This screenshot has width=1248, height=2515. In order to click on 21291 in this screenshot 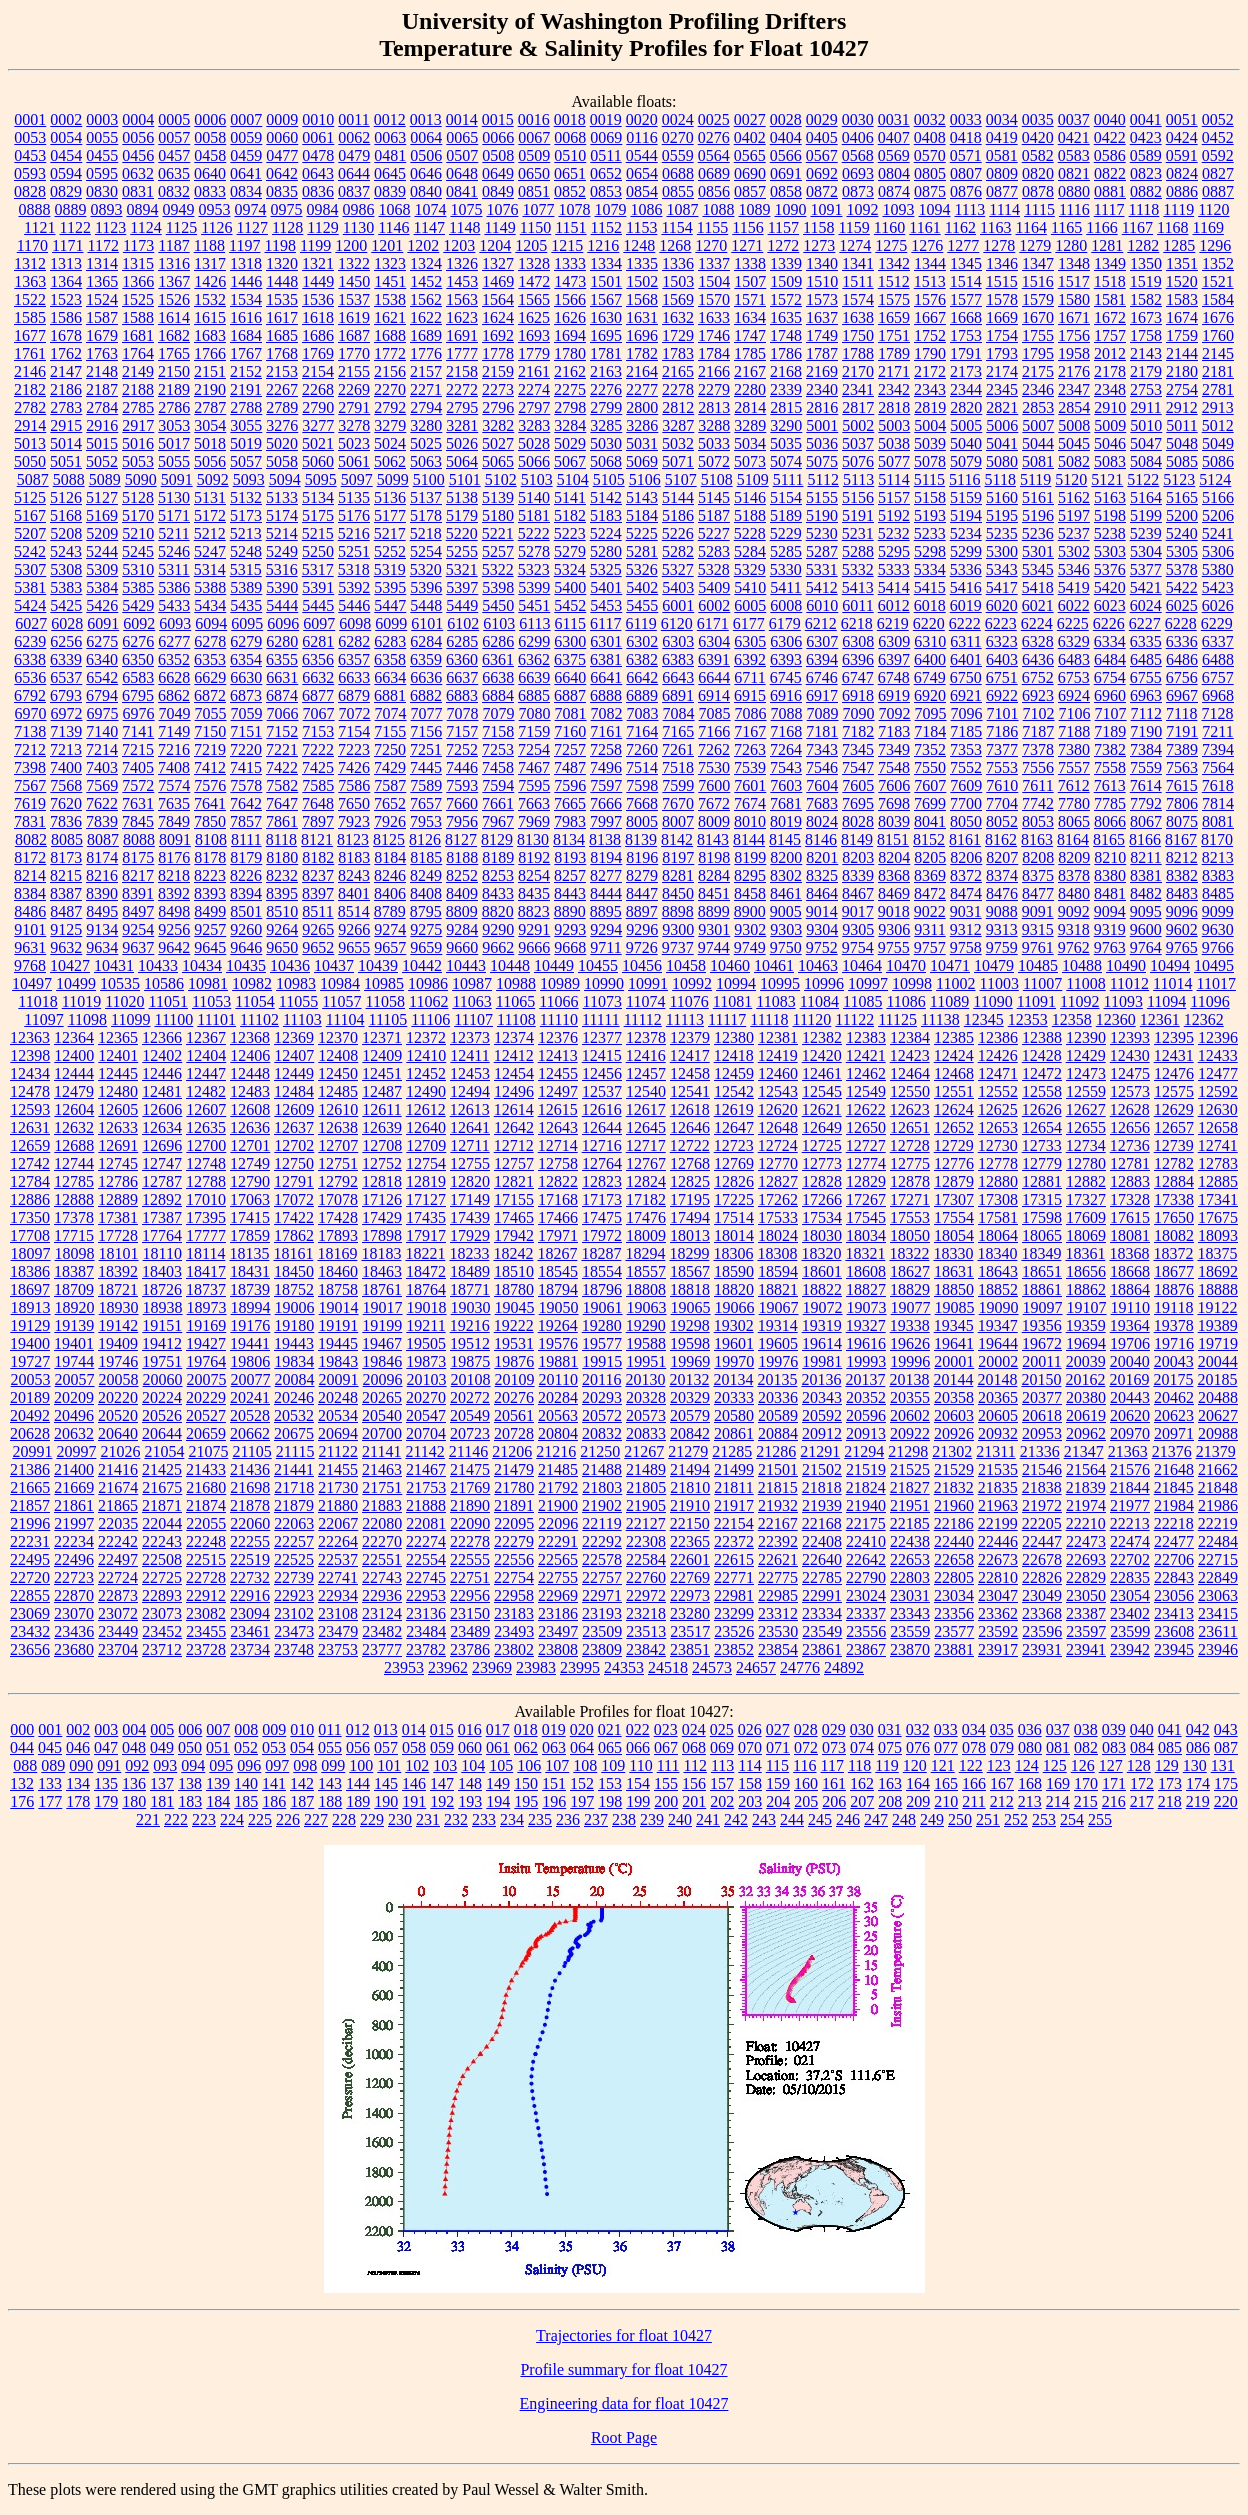, I will do `click(820, 1451)`.